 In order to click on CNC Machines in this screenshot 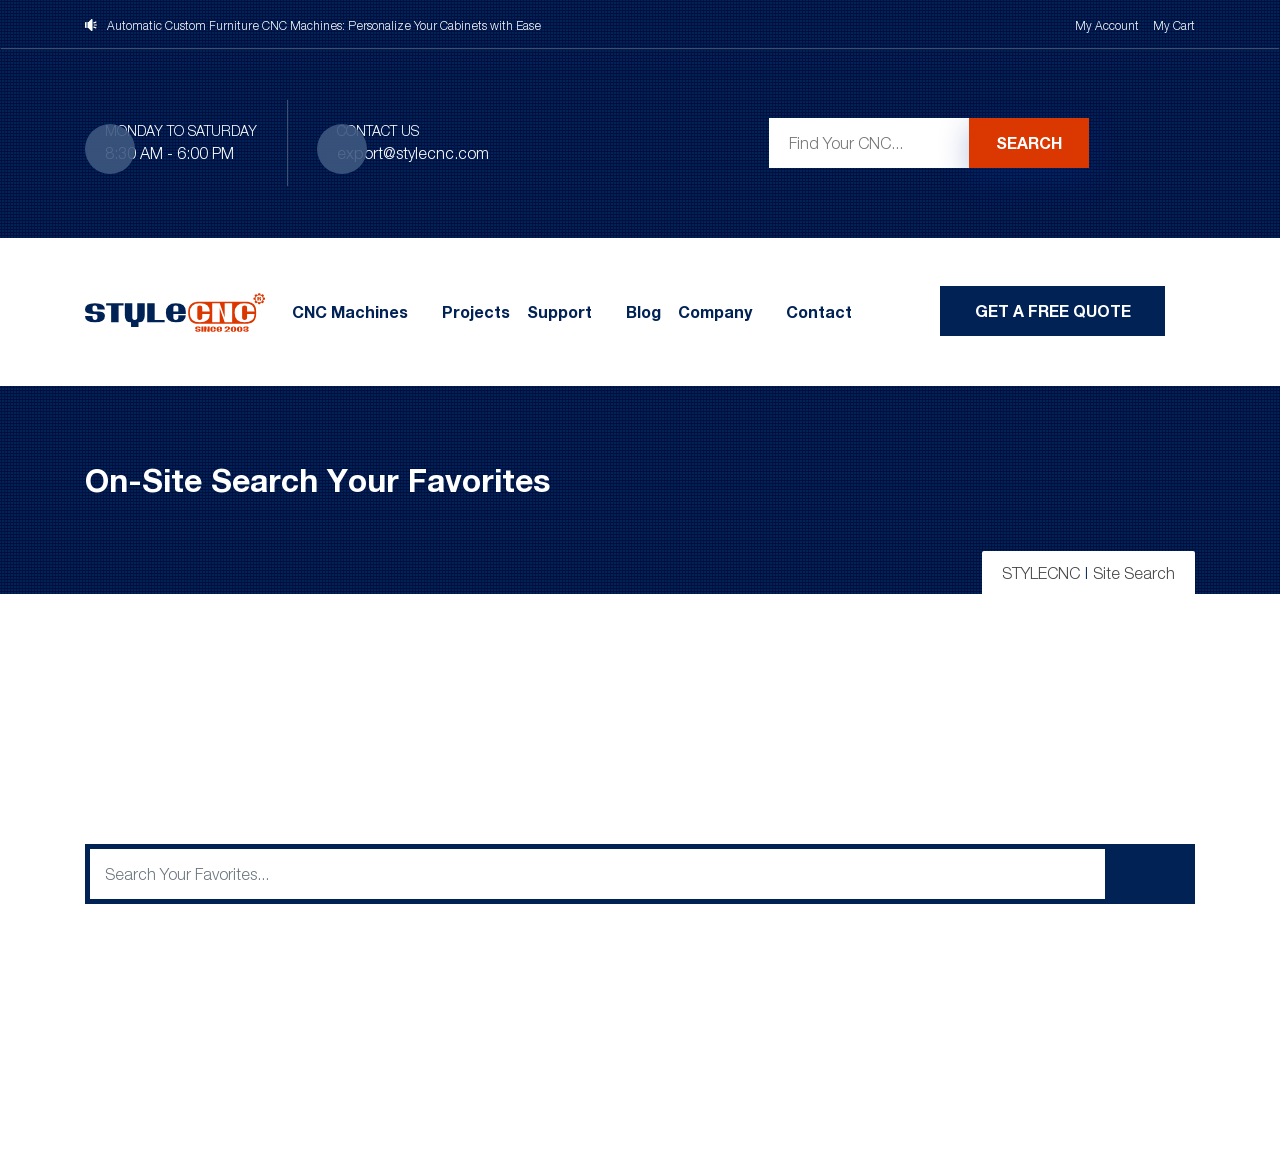, I will do `click(350, 312)`.